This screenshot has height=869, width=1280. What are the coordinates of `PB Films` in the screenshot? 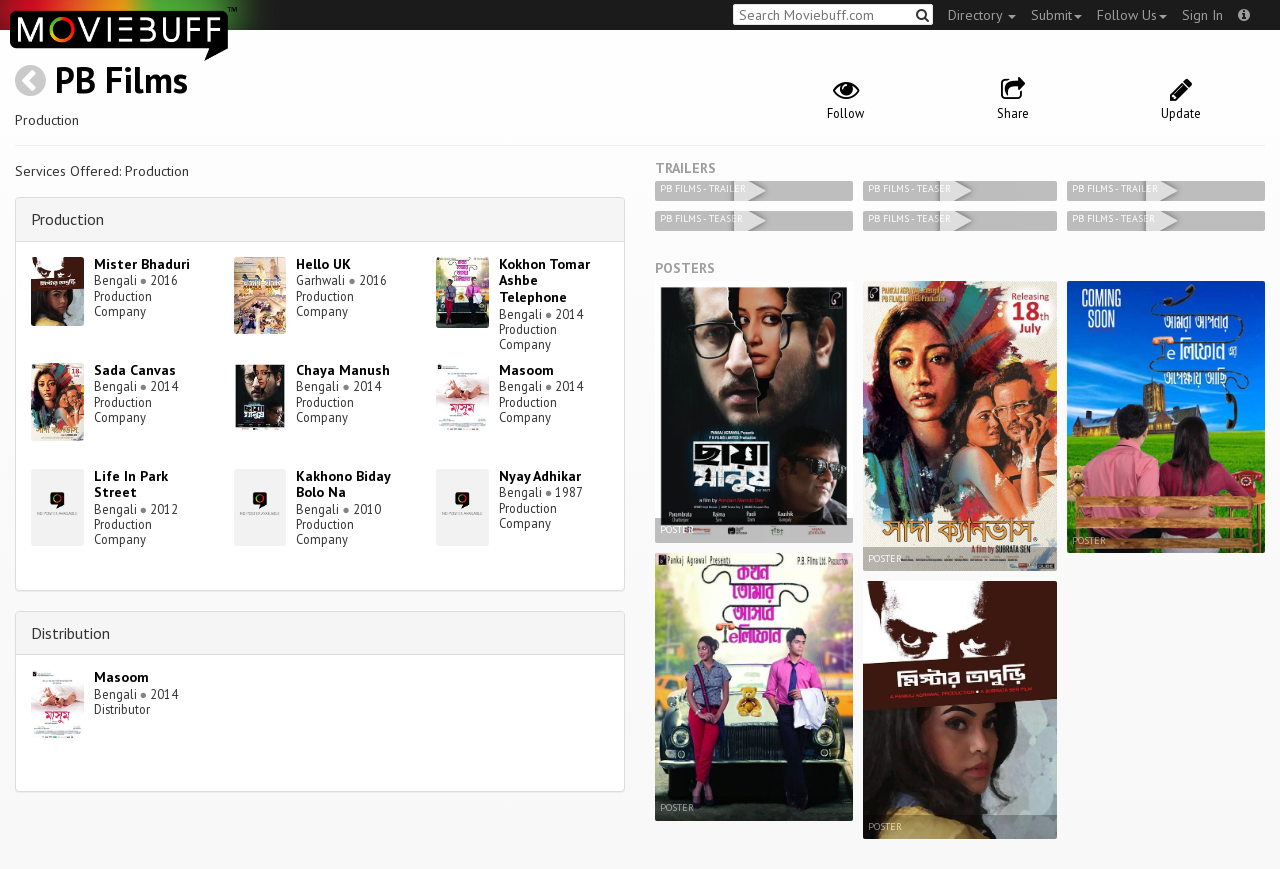 It's located at (121, 79).